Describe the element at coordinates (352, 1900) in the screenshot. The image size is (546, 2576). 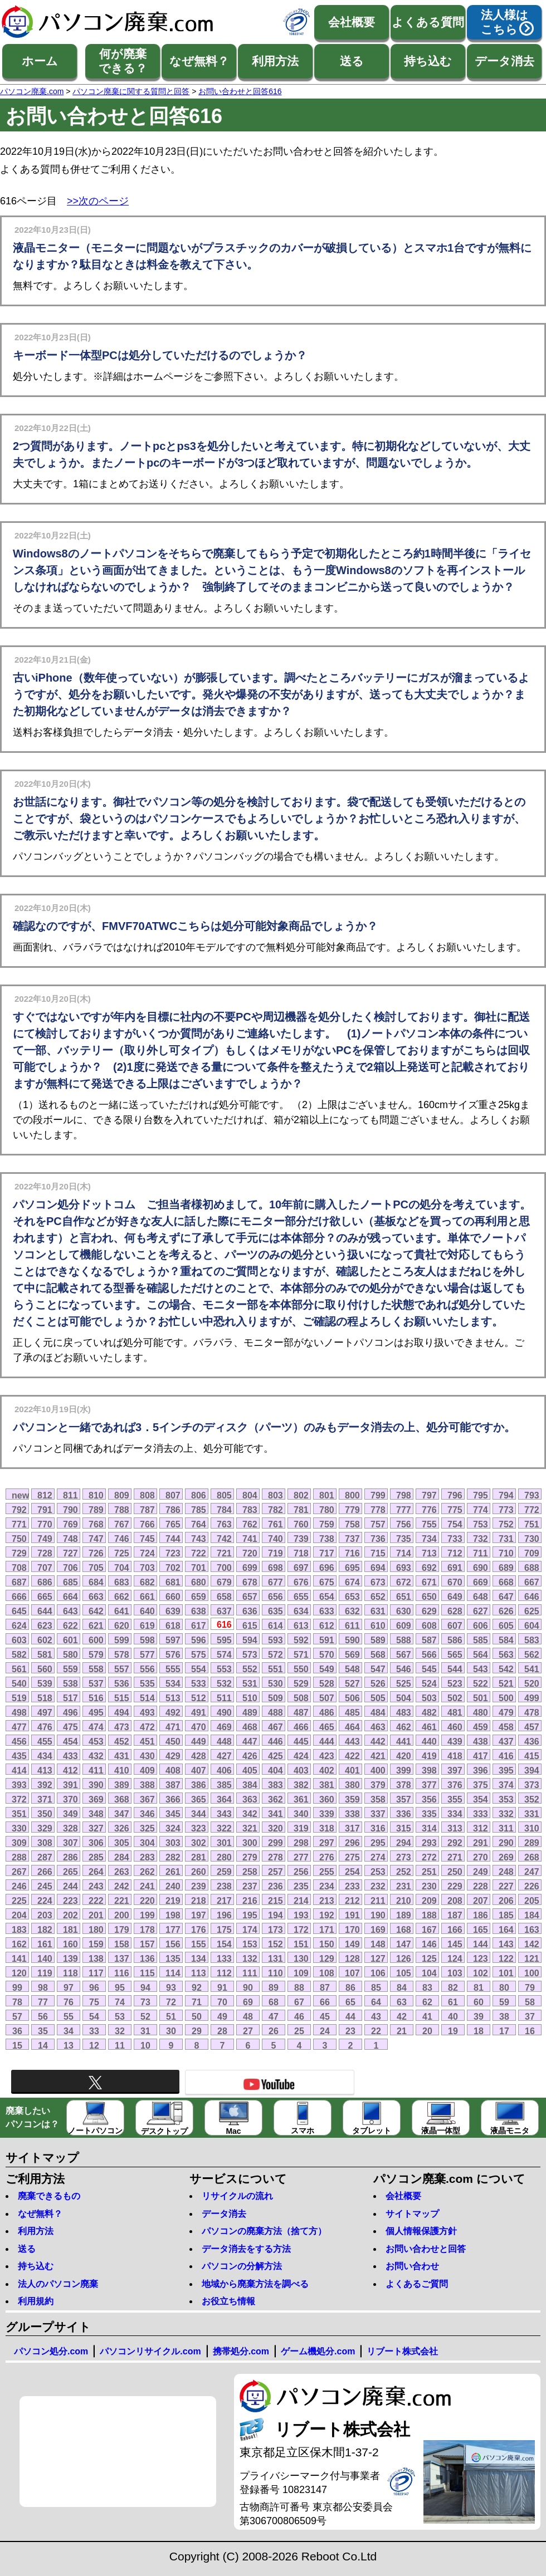
I see `212` at that location.